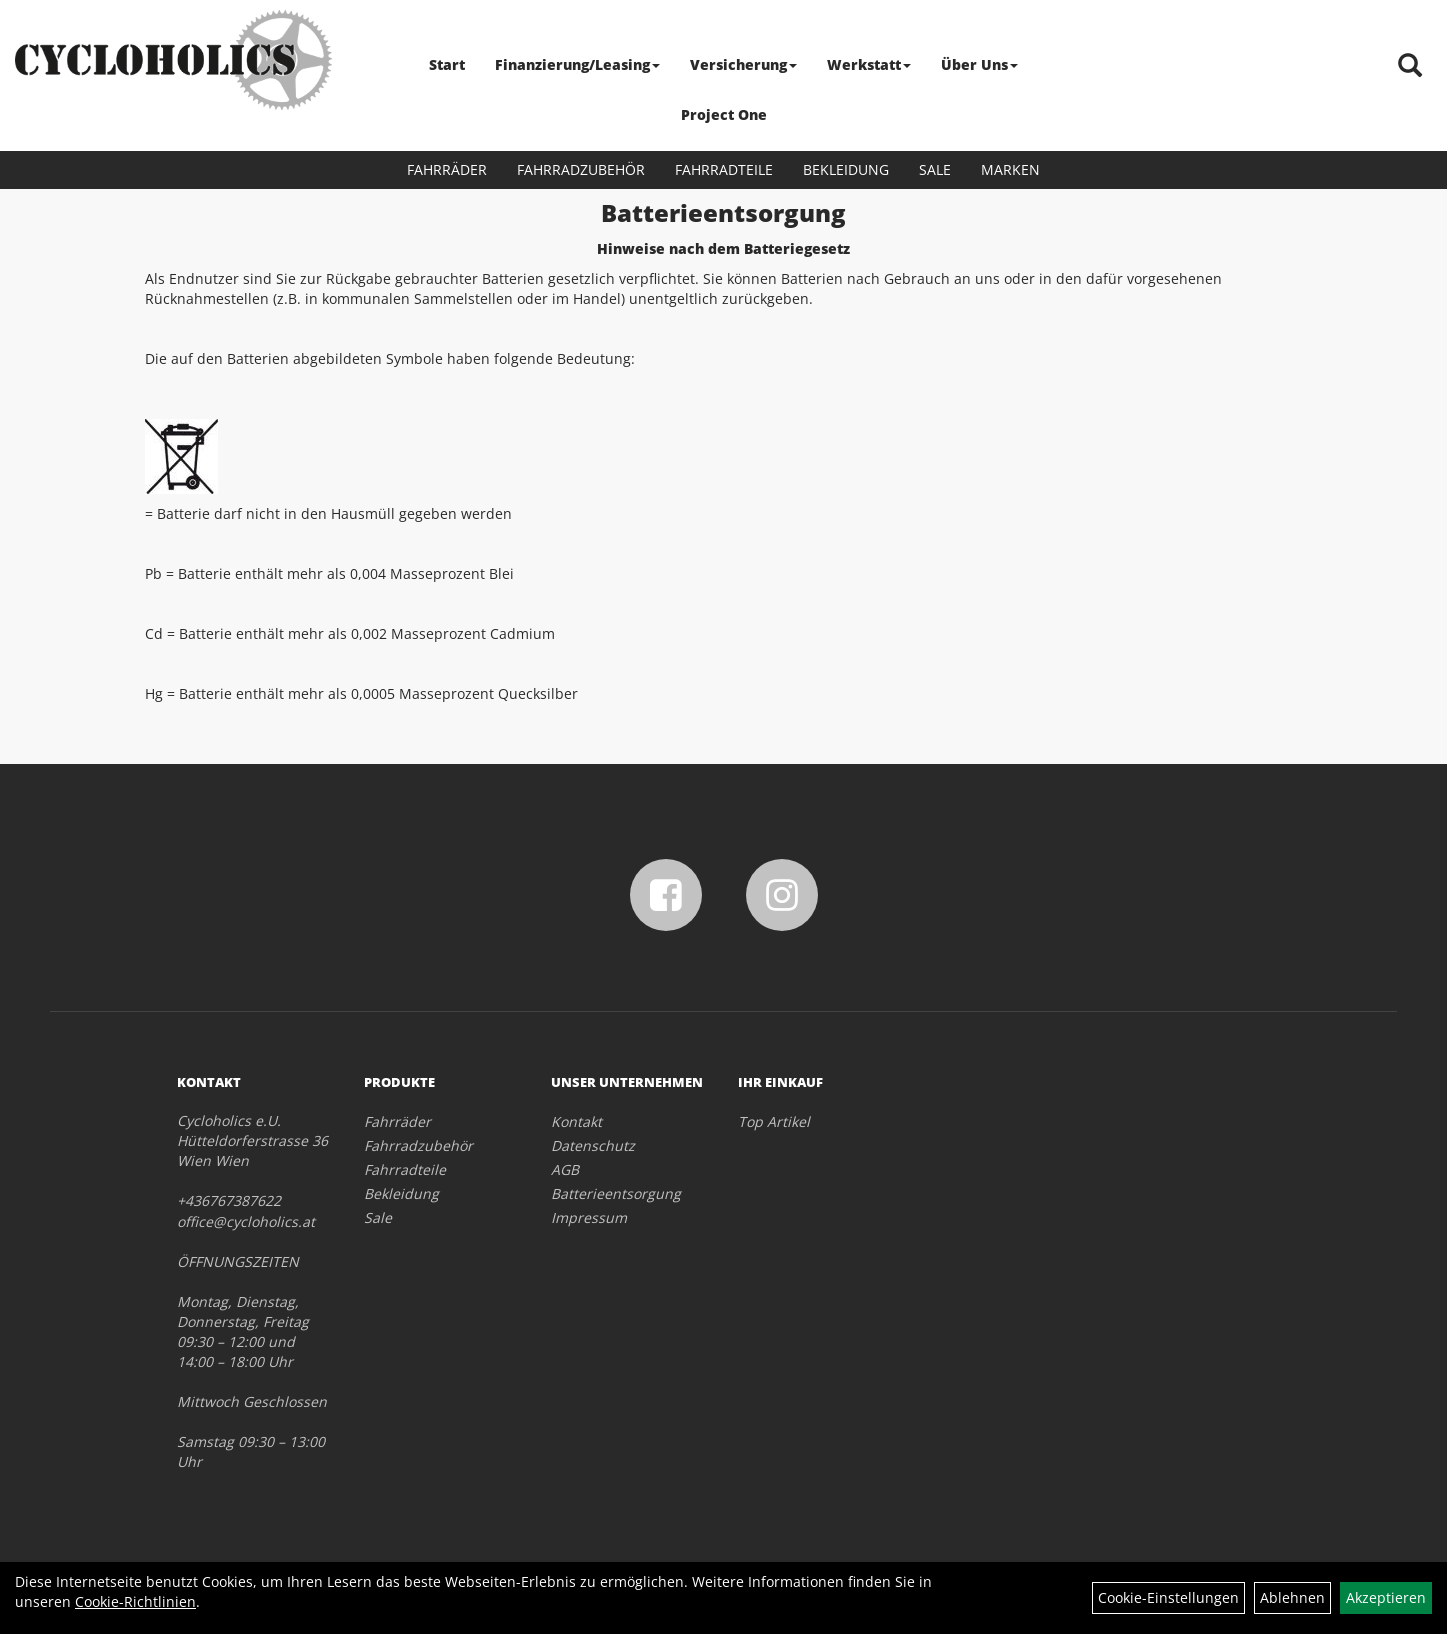 This screenshot has height=1634, width=1447. I want to click on Versicherung, so click(743, 64).